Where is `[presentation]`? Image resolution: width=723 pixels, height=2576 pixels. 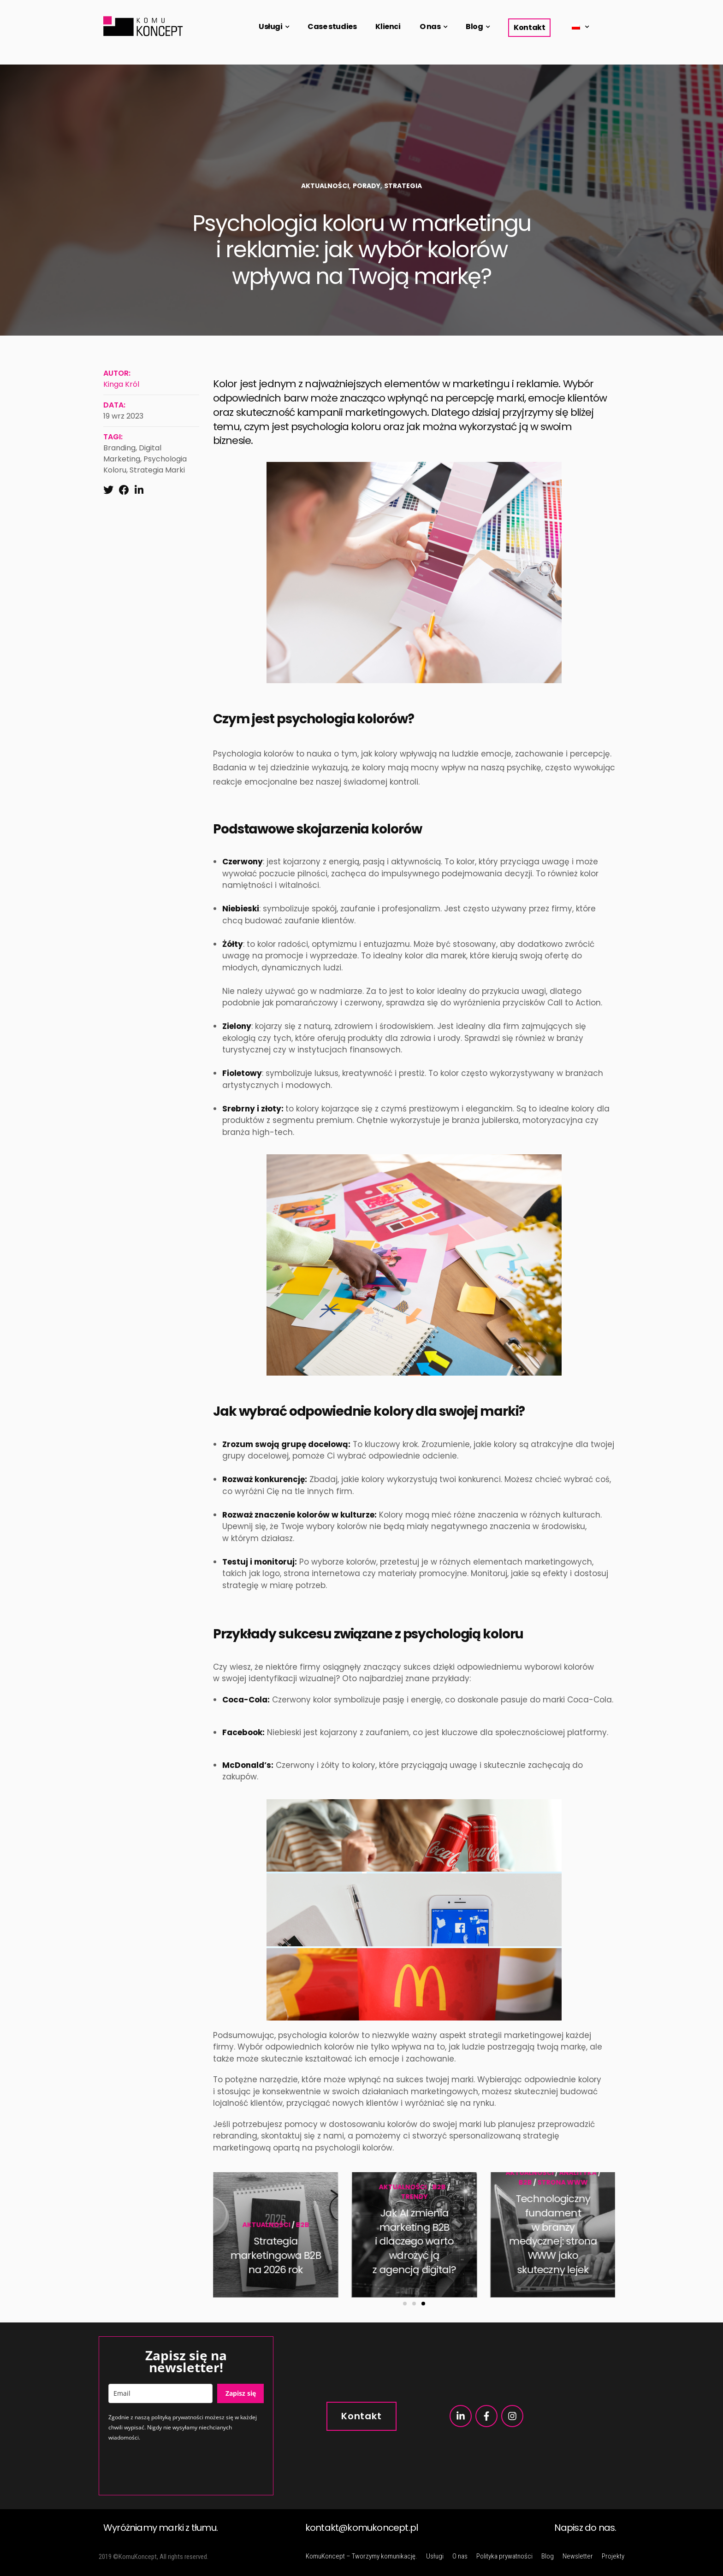 [presentation] is located at coordinates (178, 2468).